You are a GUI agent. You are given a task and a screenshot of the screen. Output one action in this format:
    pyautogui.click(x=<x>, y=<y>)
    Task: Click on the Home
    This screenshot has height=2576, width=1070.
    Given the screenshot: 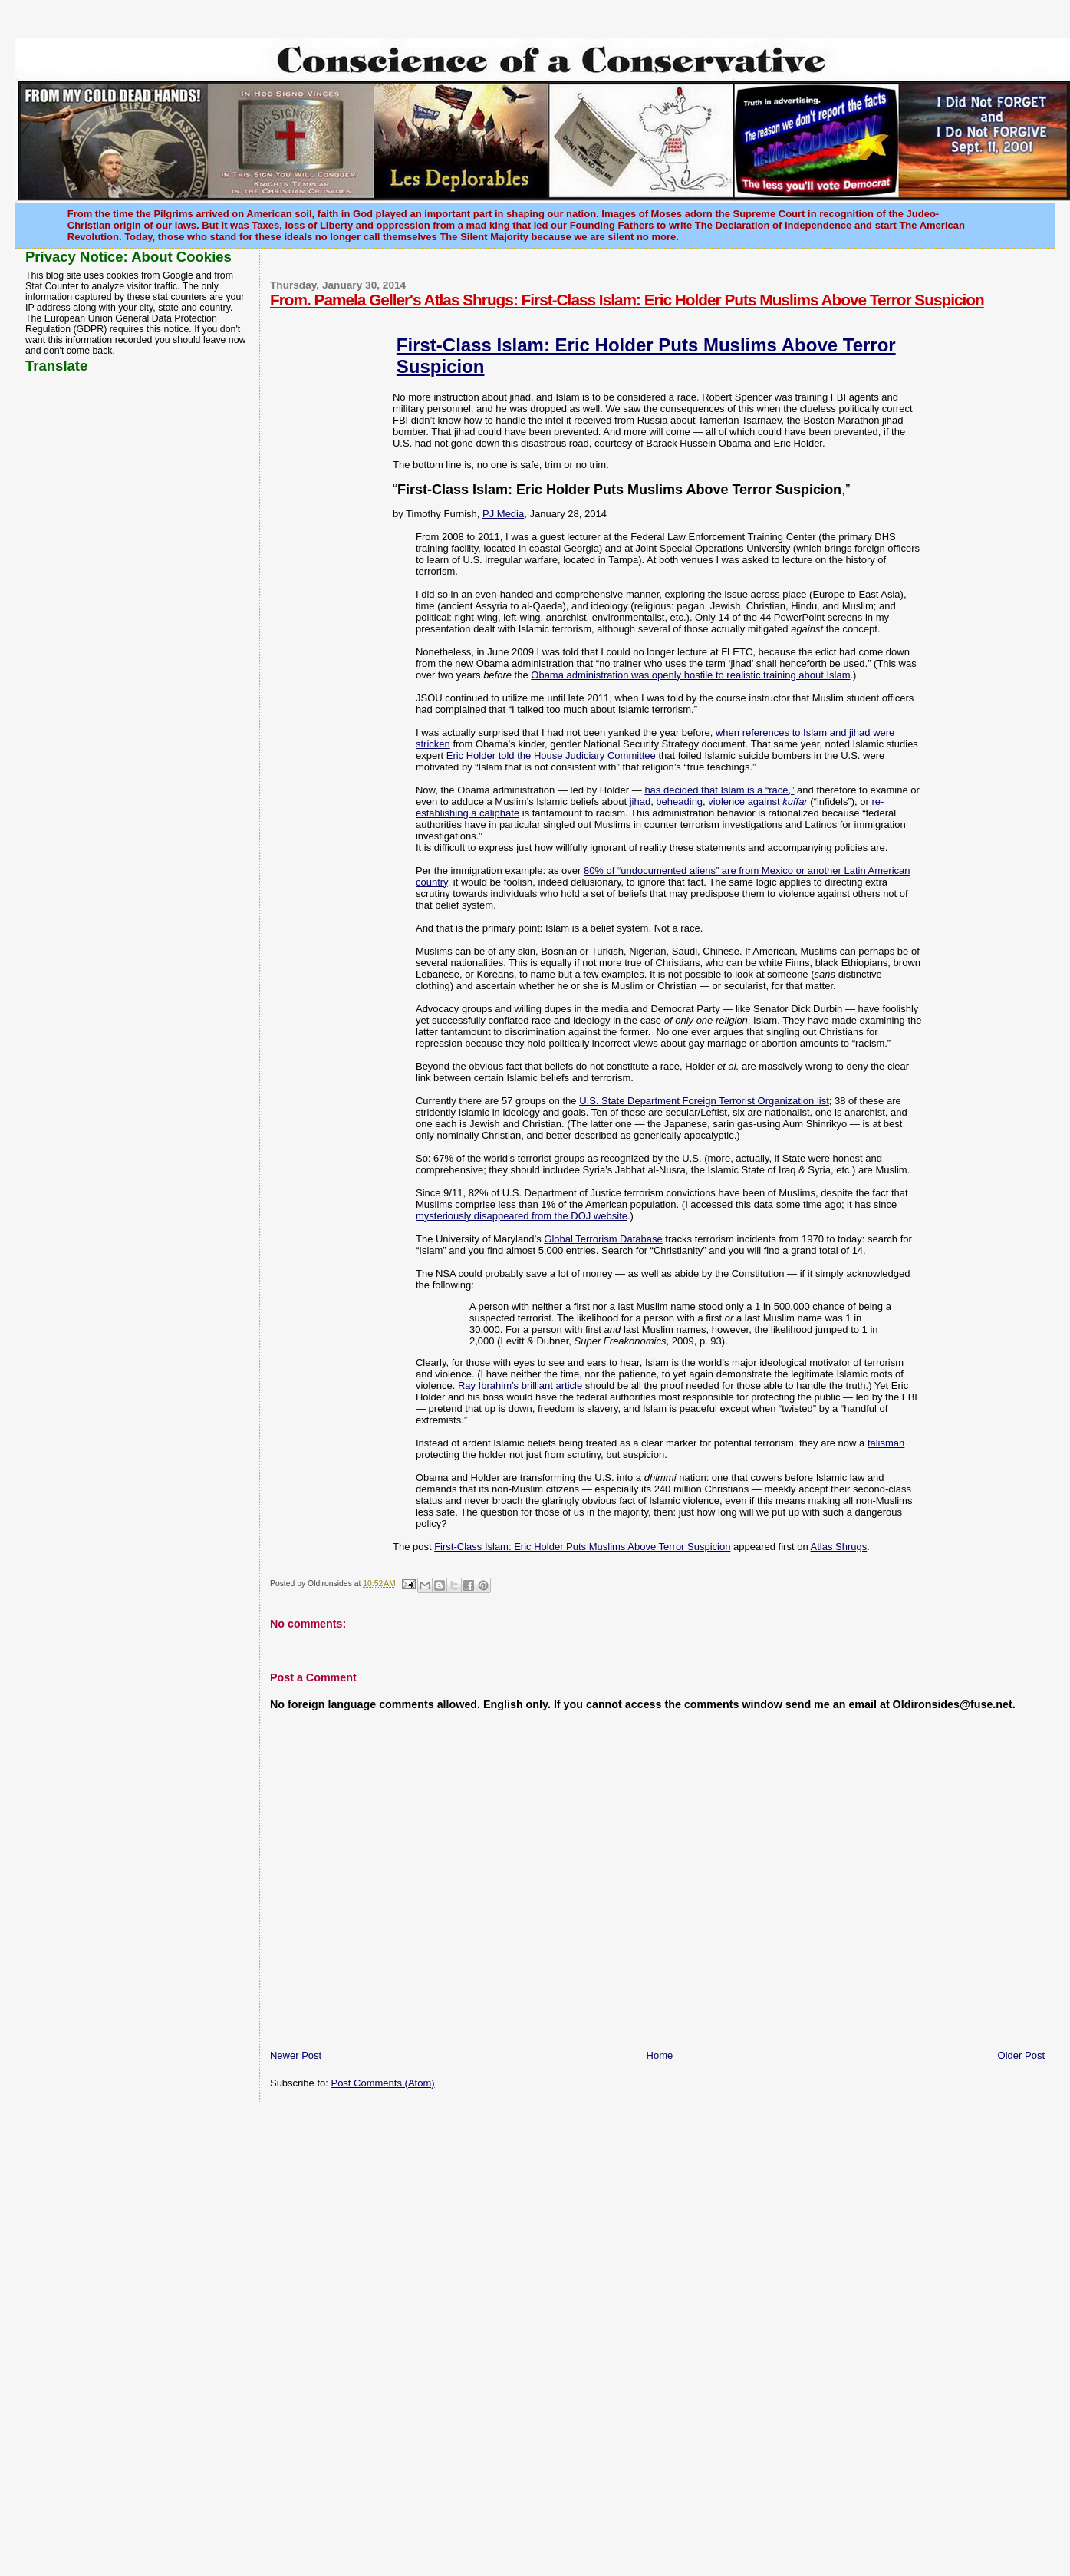 What is the action you would take?
    pyautogui.click(x=660, y=2055)
    